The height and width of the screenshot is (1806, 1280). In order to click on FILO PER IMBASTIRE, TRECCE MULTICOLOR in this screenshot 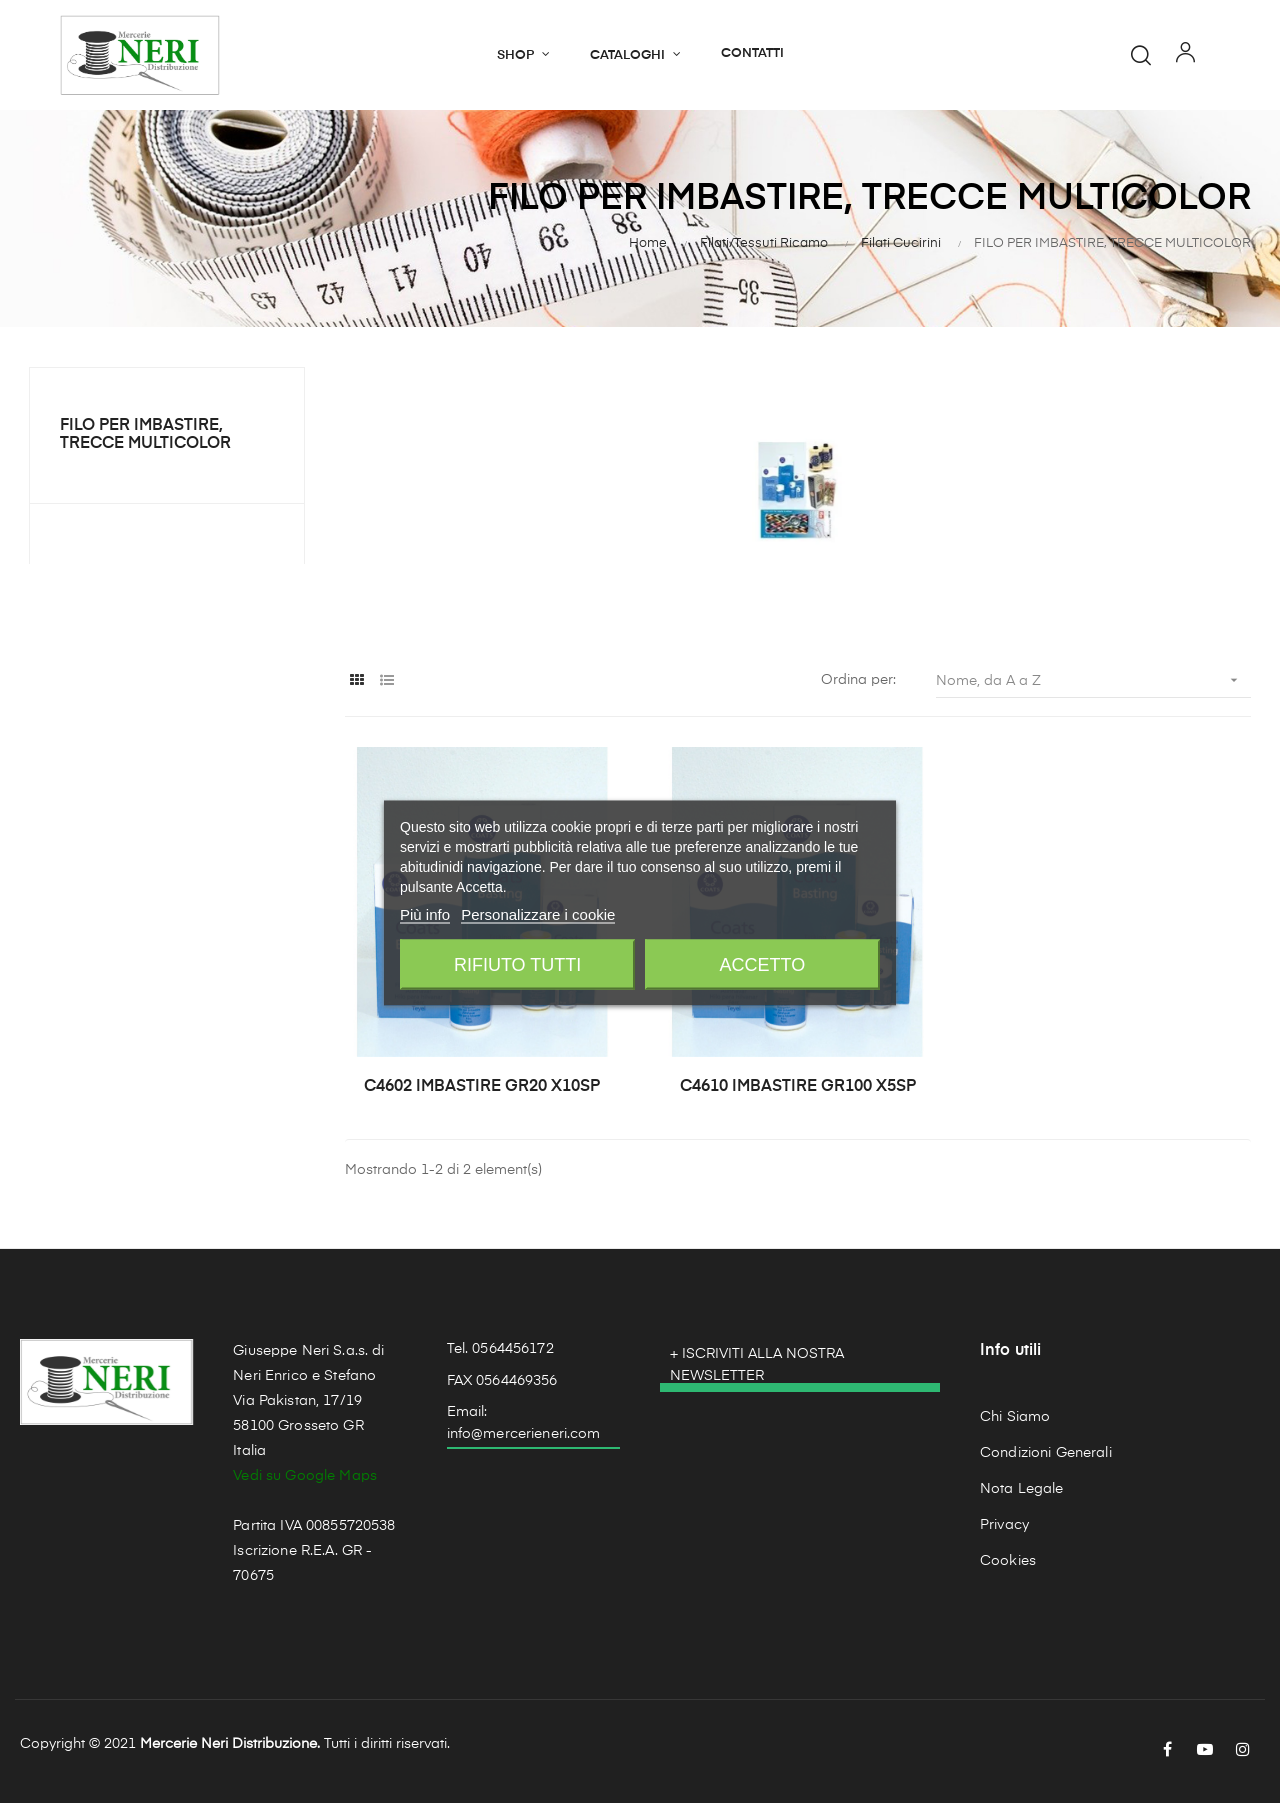, I will do `click(145, 438)`.